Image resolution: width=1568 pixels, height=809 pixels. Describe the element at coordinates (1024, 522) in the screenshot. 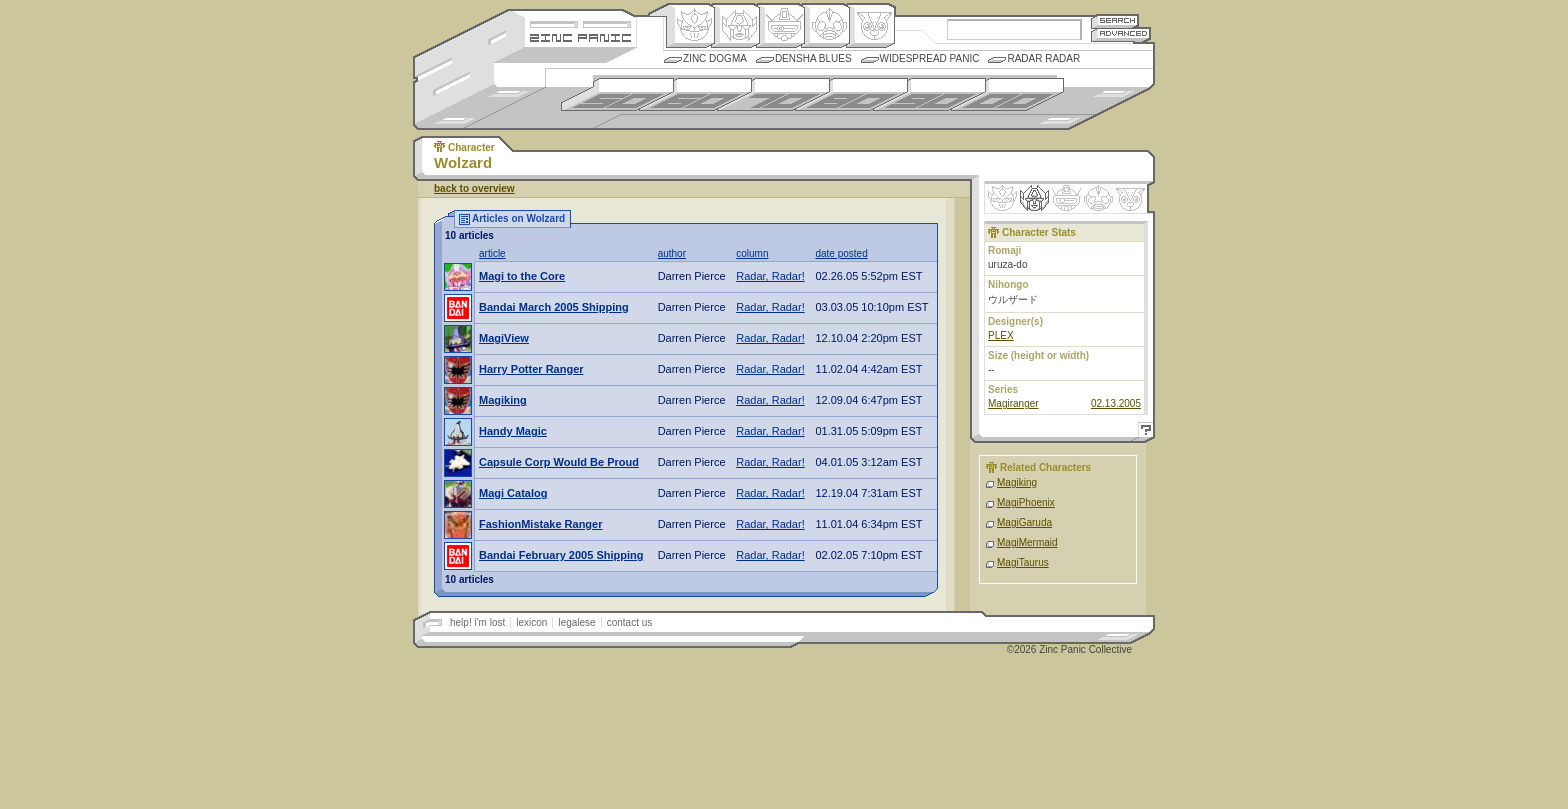

I see `MagiGaruda` at that location.